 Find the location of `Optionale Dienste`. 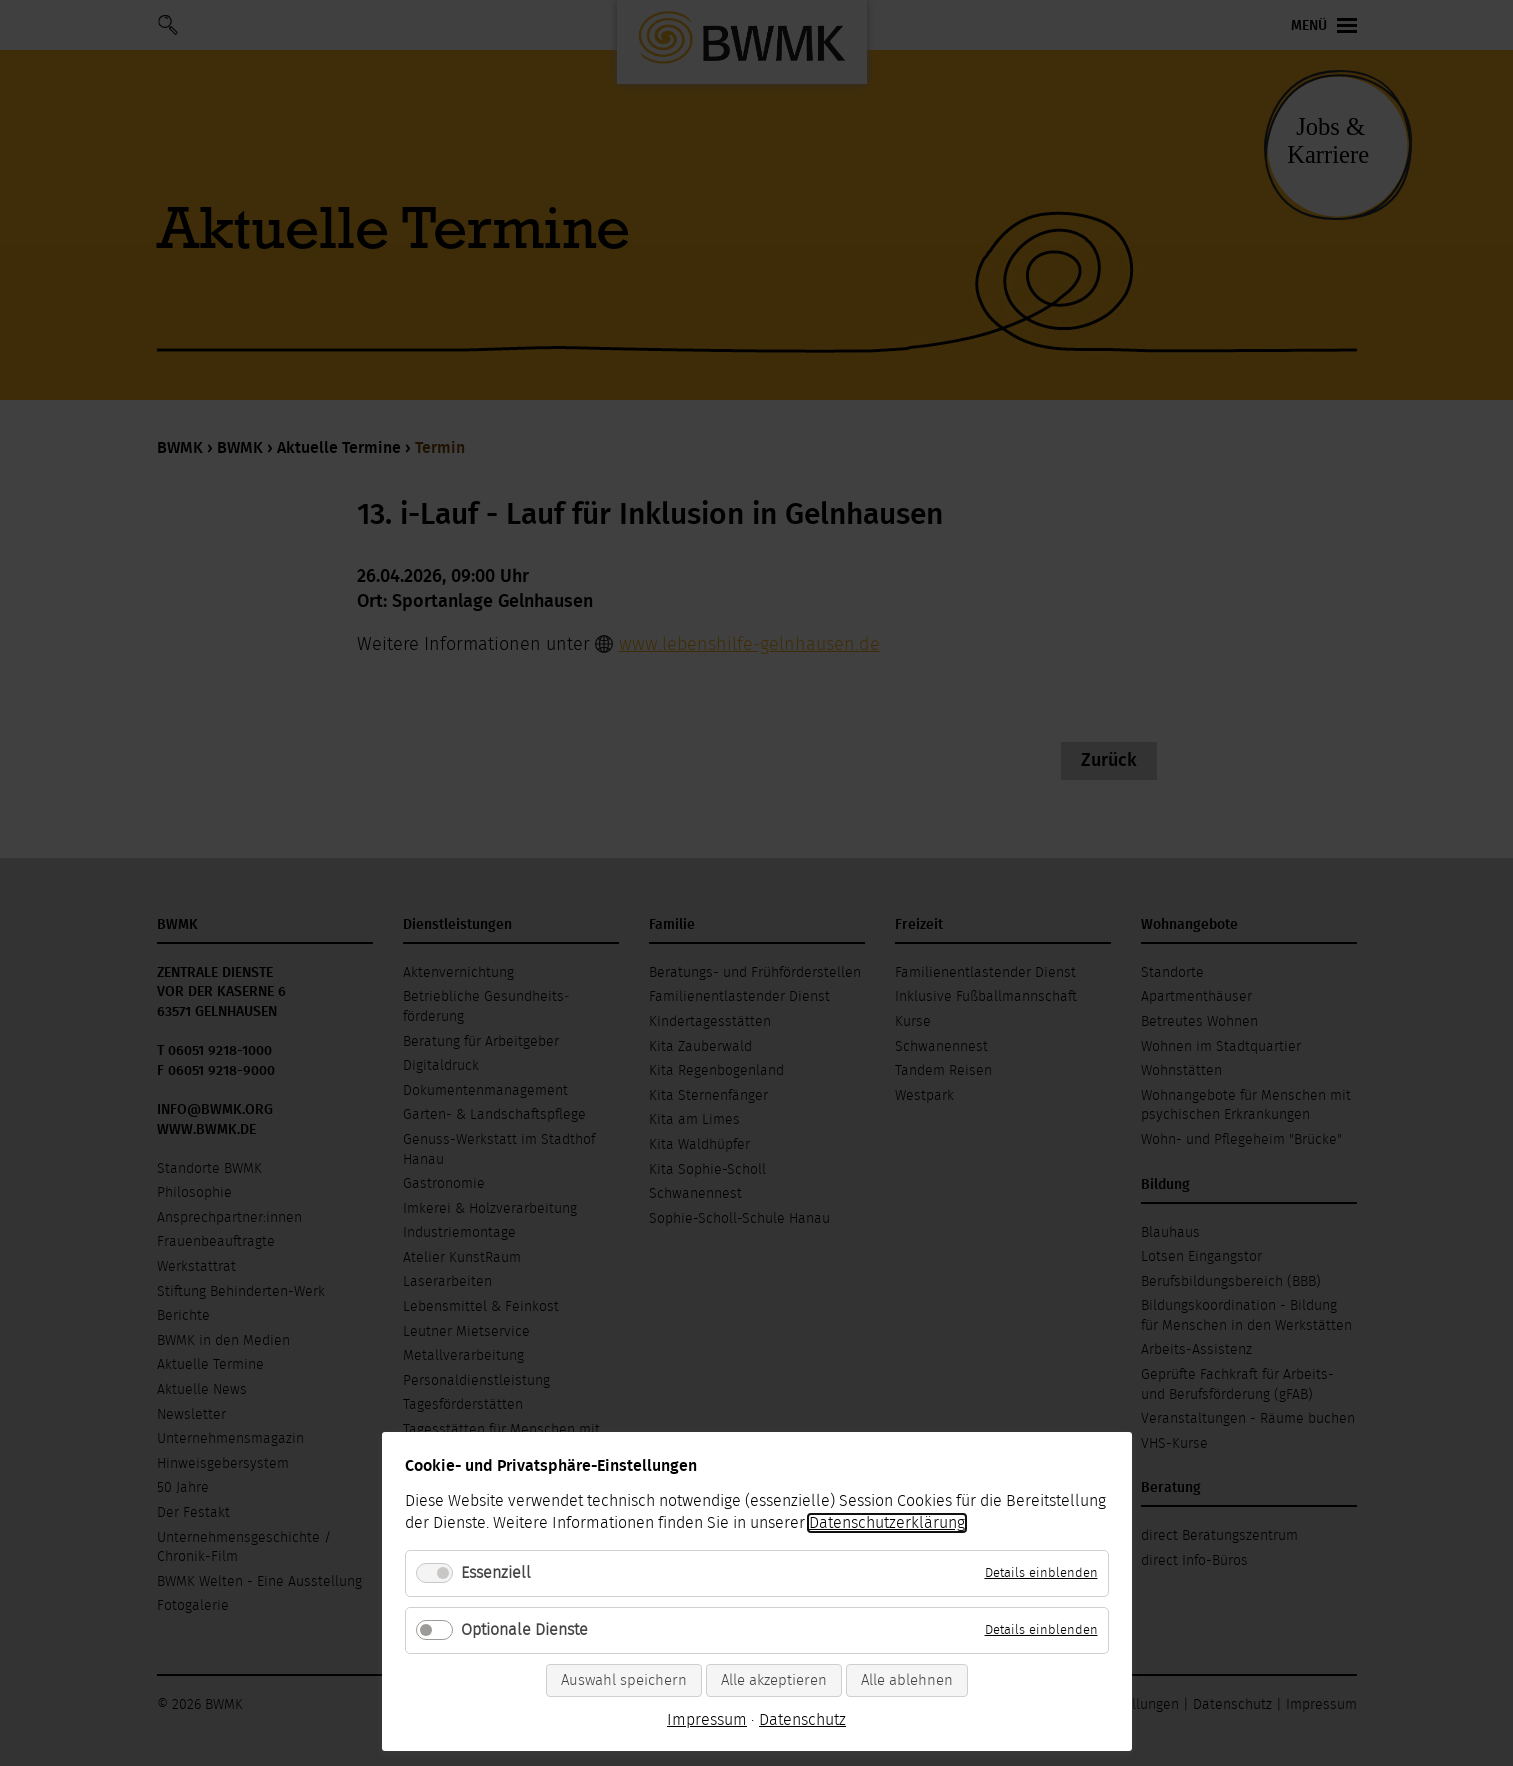

Optionale Dienste is located at coordinates (524, 1630).